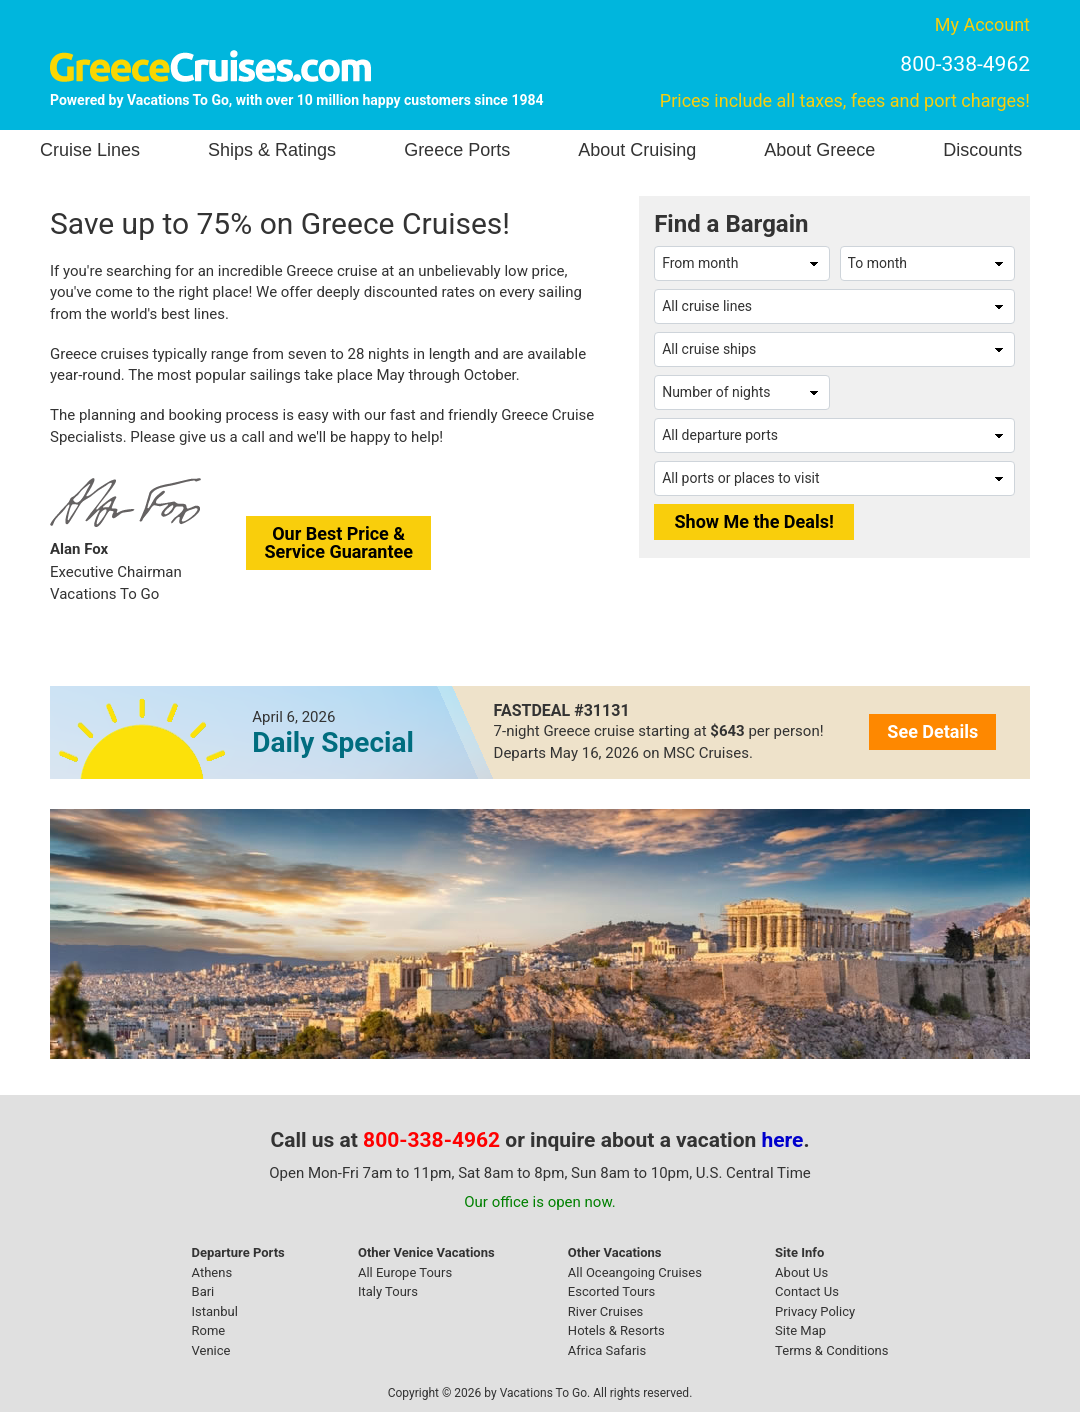 This screenshot has width=1080, height=1412. I want to click on Escorted Tours, so click(611, 1291).